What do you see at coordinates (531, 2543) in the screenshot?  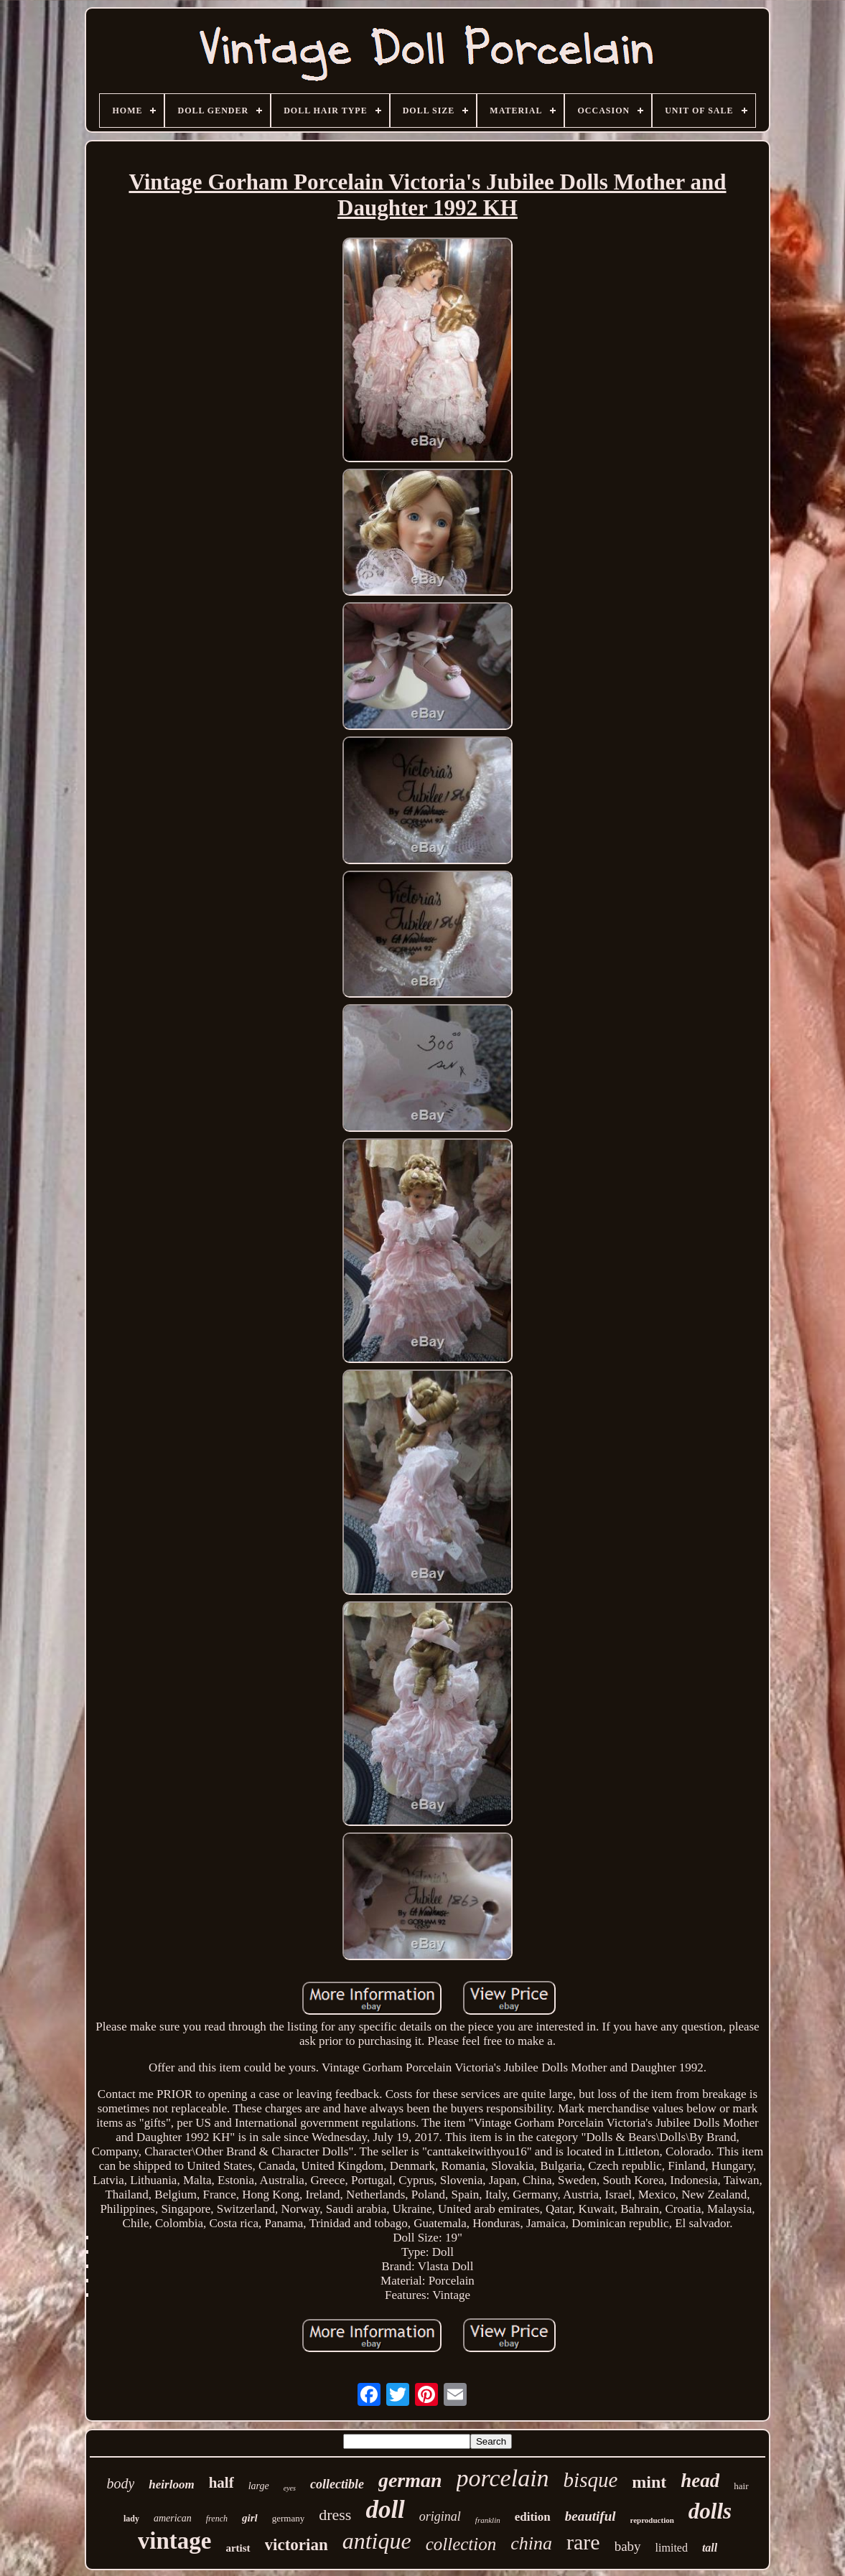 I see `china` at bounding box center [531, 2543].